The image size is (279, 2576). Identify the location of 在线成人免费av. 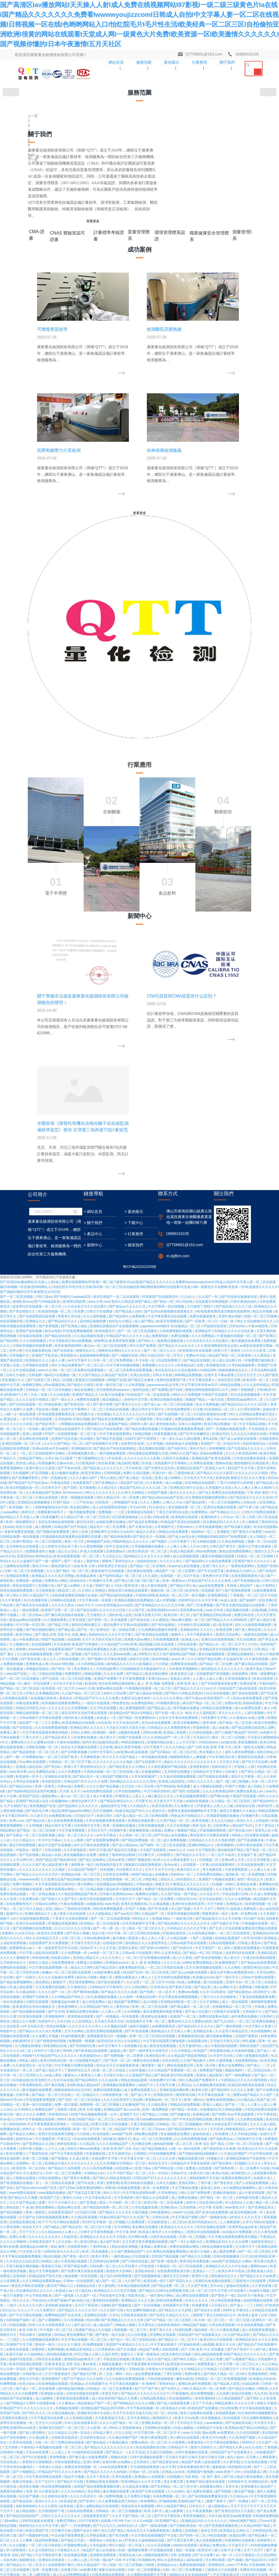
(163, 1535).